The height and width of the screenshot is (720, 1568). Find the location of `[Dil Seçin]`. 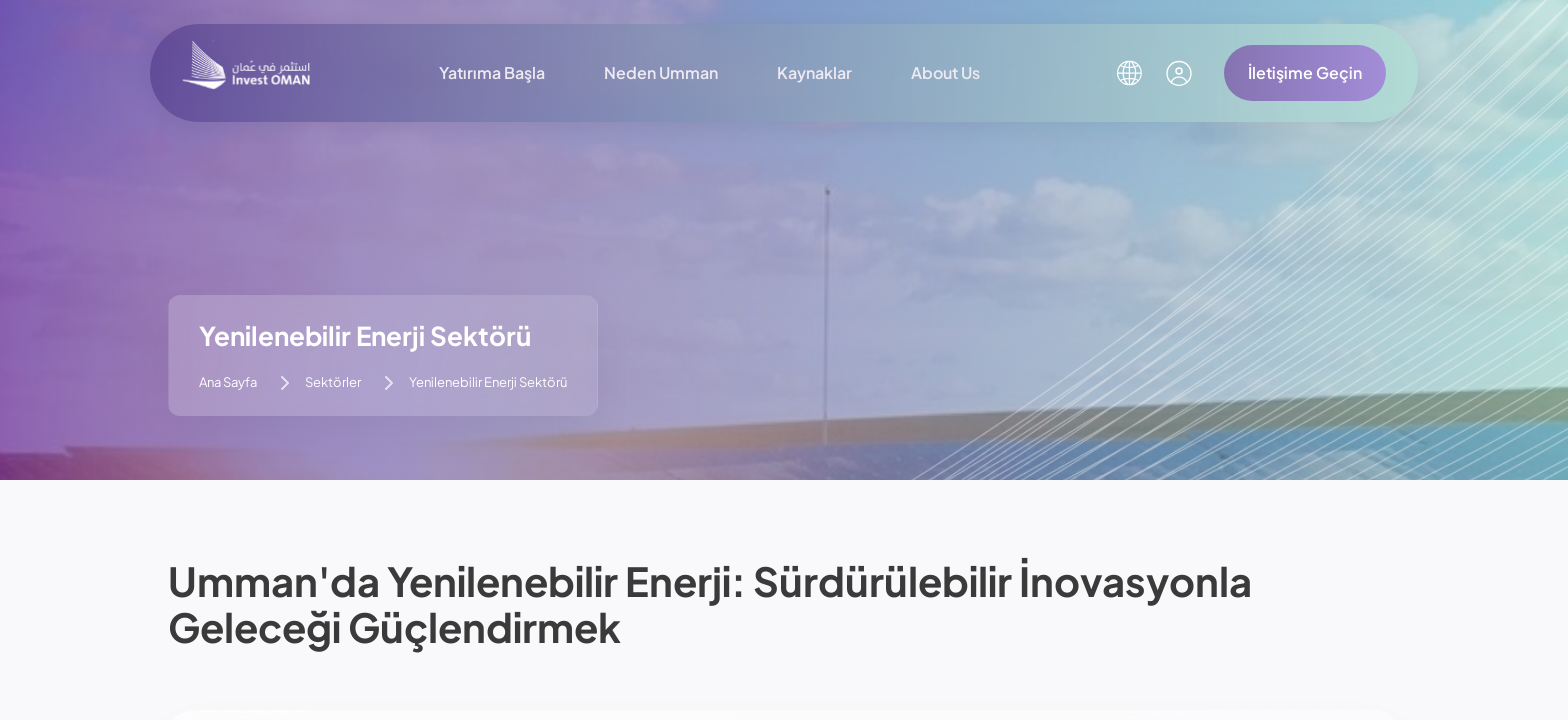

[Dil Seçin] is located at coordinates (1129, 73).